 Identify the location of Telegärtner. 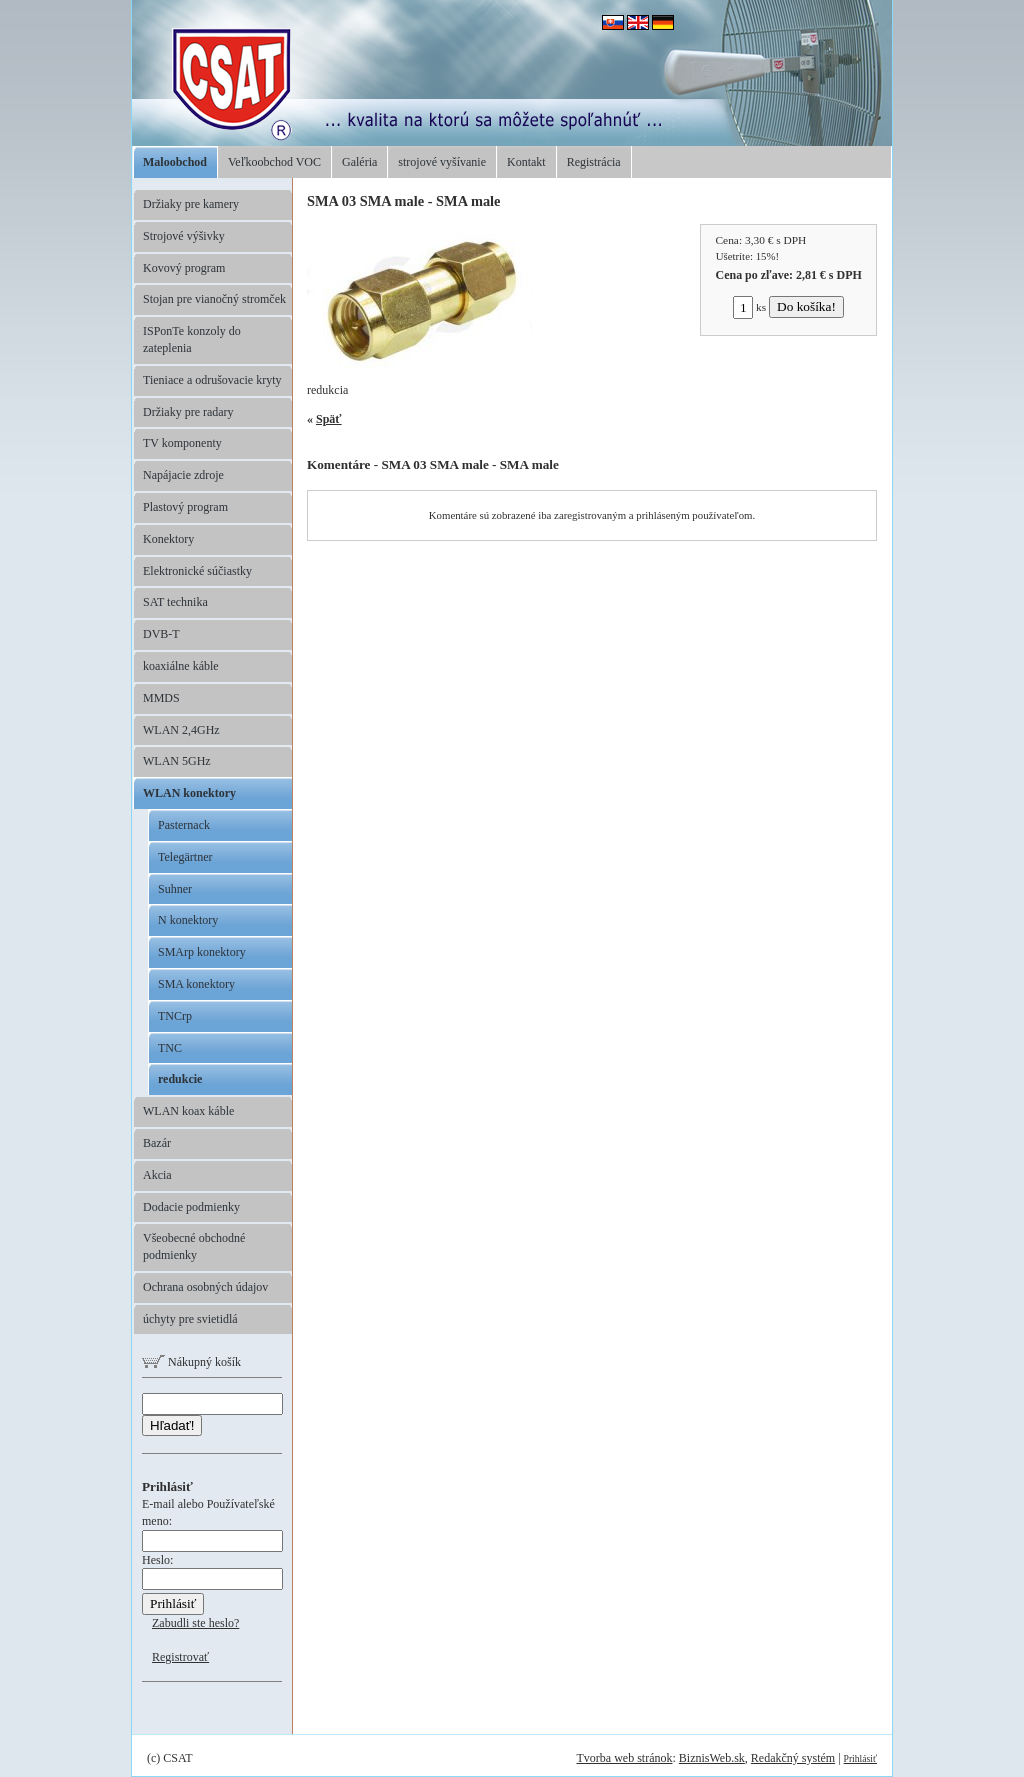
(185, 857).